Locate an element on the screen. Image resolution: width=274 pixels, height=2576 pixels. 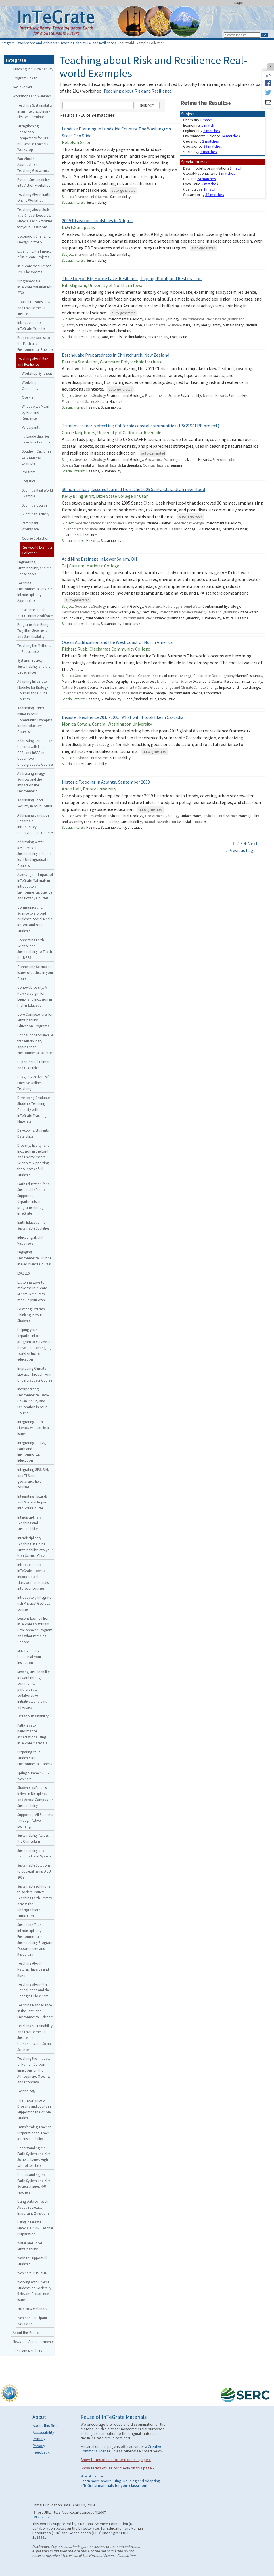
Environmental Science [limit search to Environmental Science which has 34 matches] is located at coordinates (211, 136).